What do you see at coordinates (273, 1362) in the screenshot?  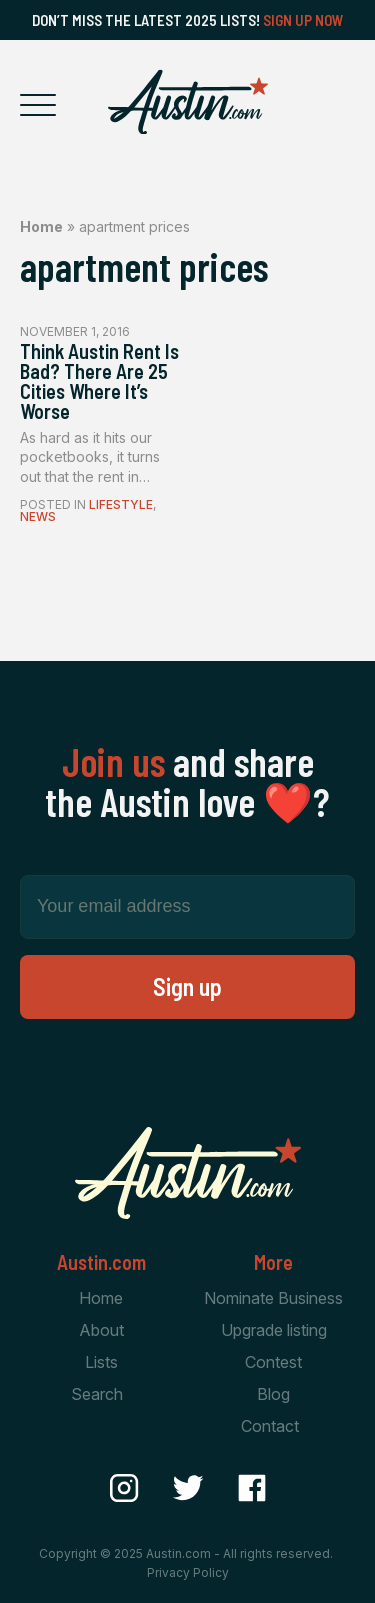 I see `Contest` at bounding box center [273, 1362].